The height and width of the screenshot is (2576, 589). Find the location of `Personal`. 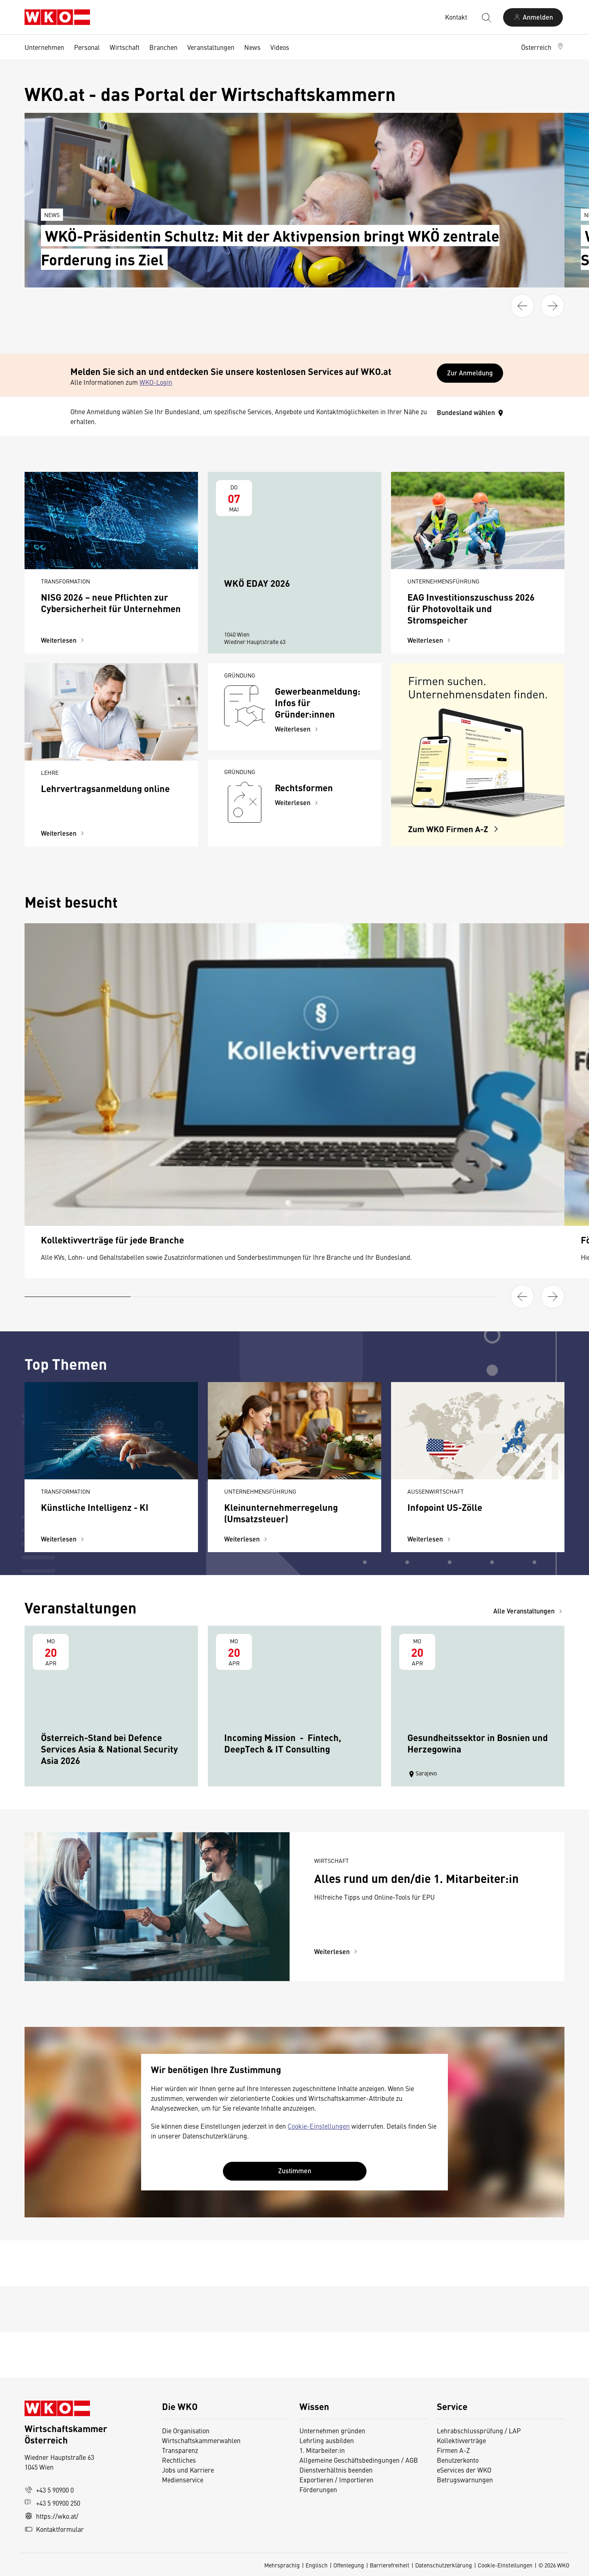

Personal is located at coordinates (87, 47).